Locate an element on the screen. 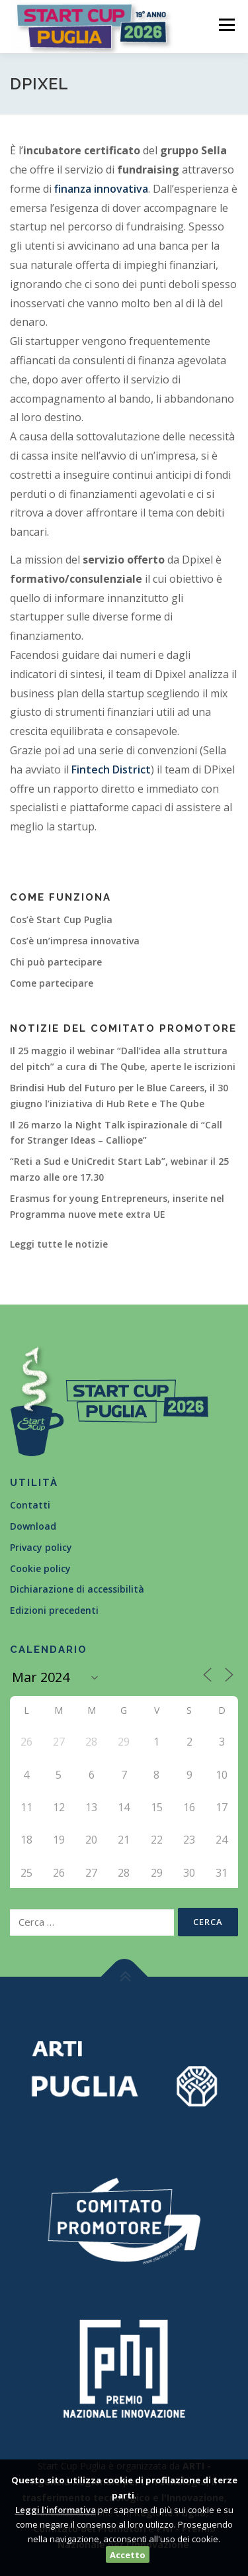  Fintech District is located at coordinates (111, 769).